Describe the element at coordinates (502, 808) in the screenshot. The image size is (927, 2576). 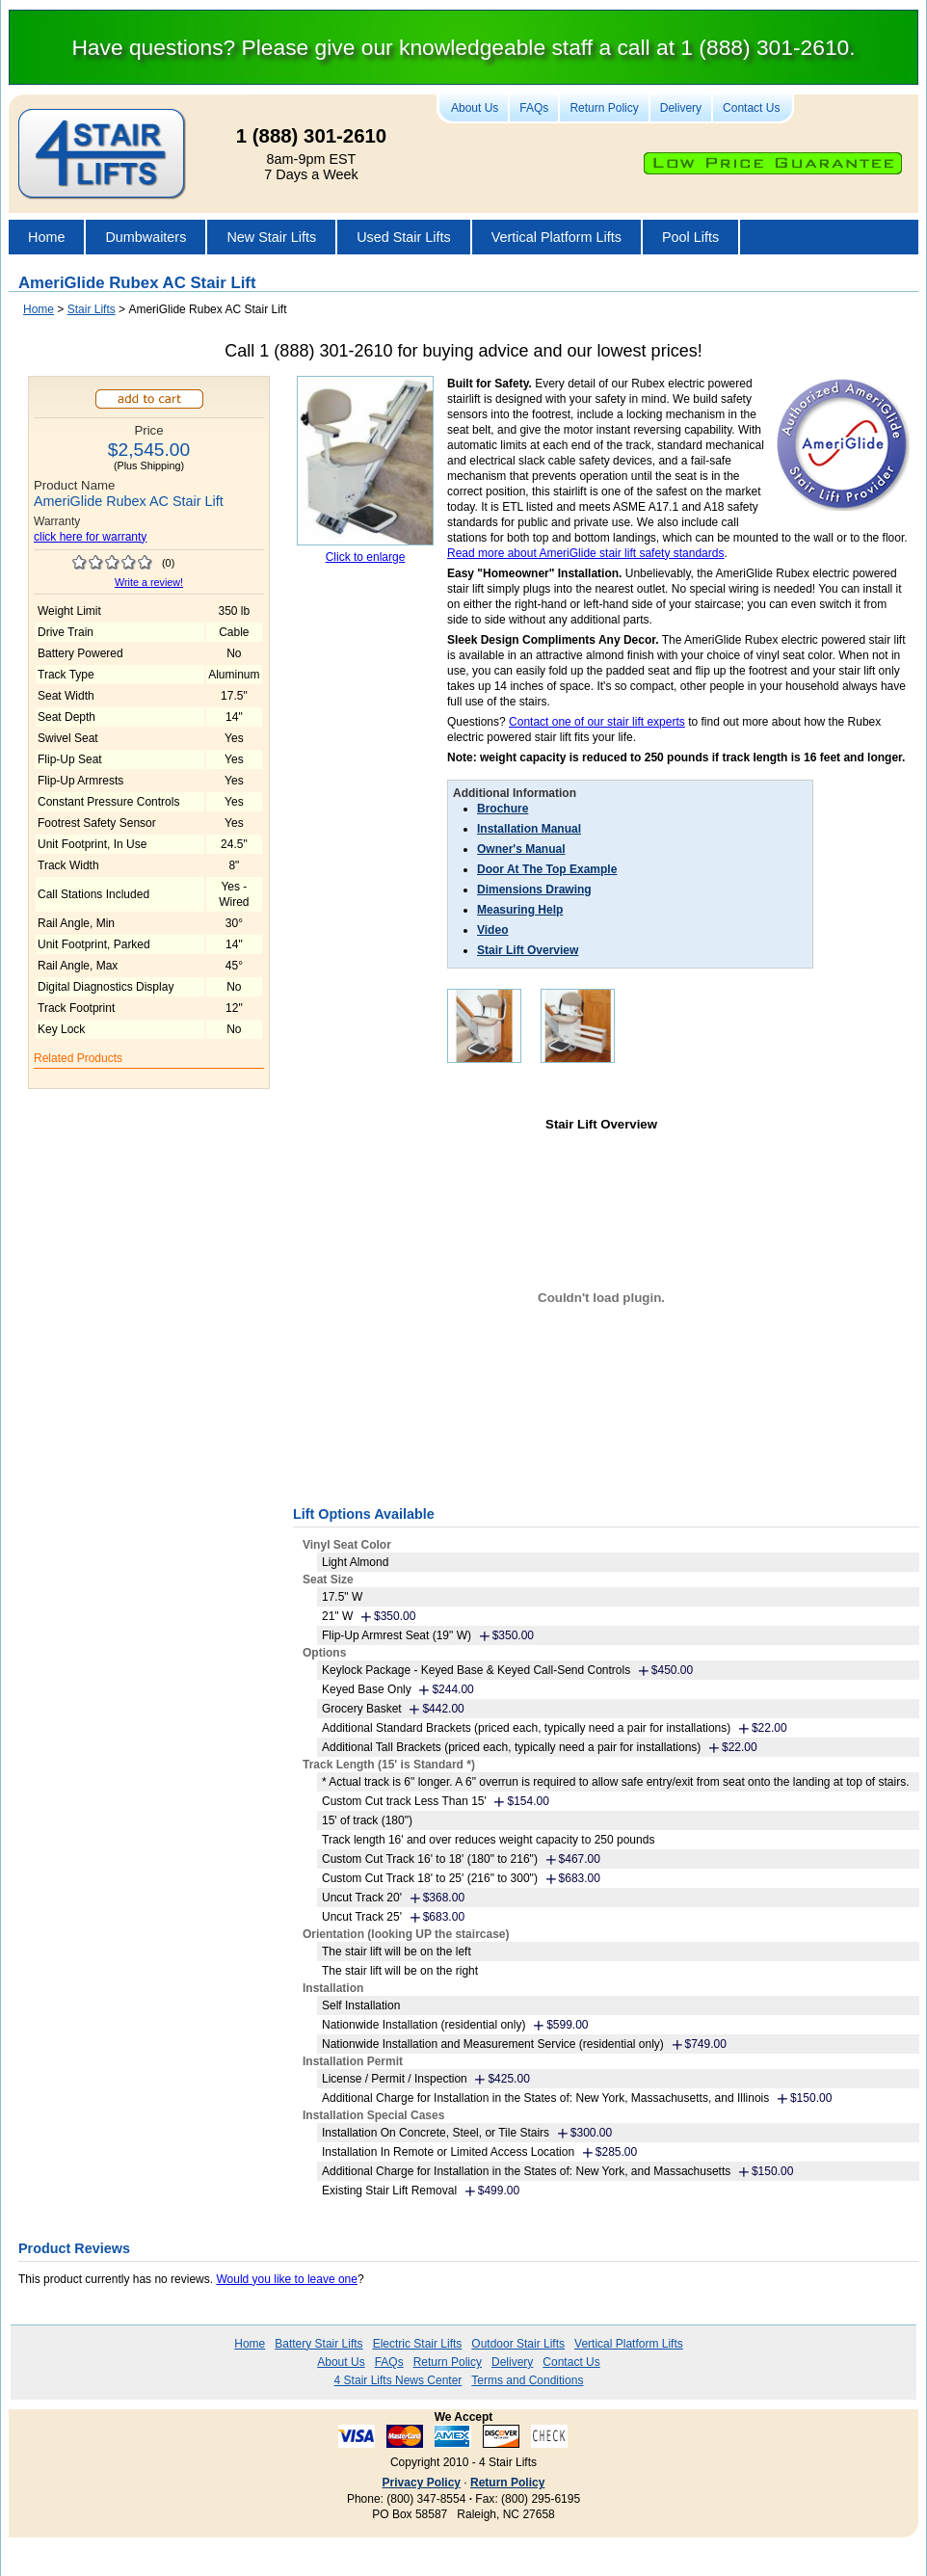
I see `Brochure` at that location.